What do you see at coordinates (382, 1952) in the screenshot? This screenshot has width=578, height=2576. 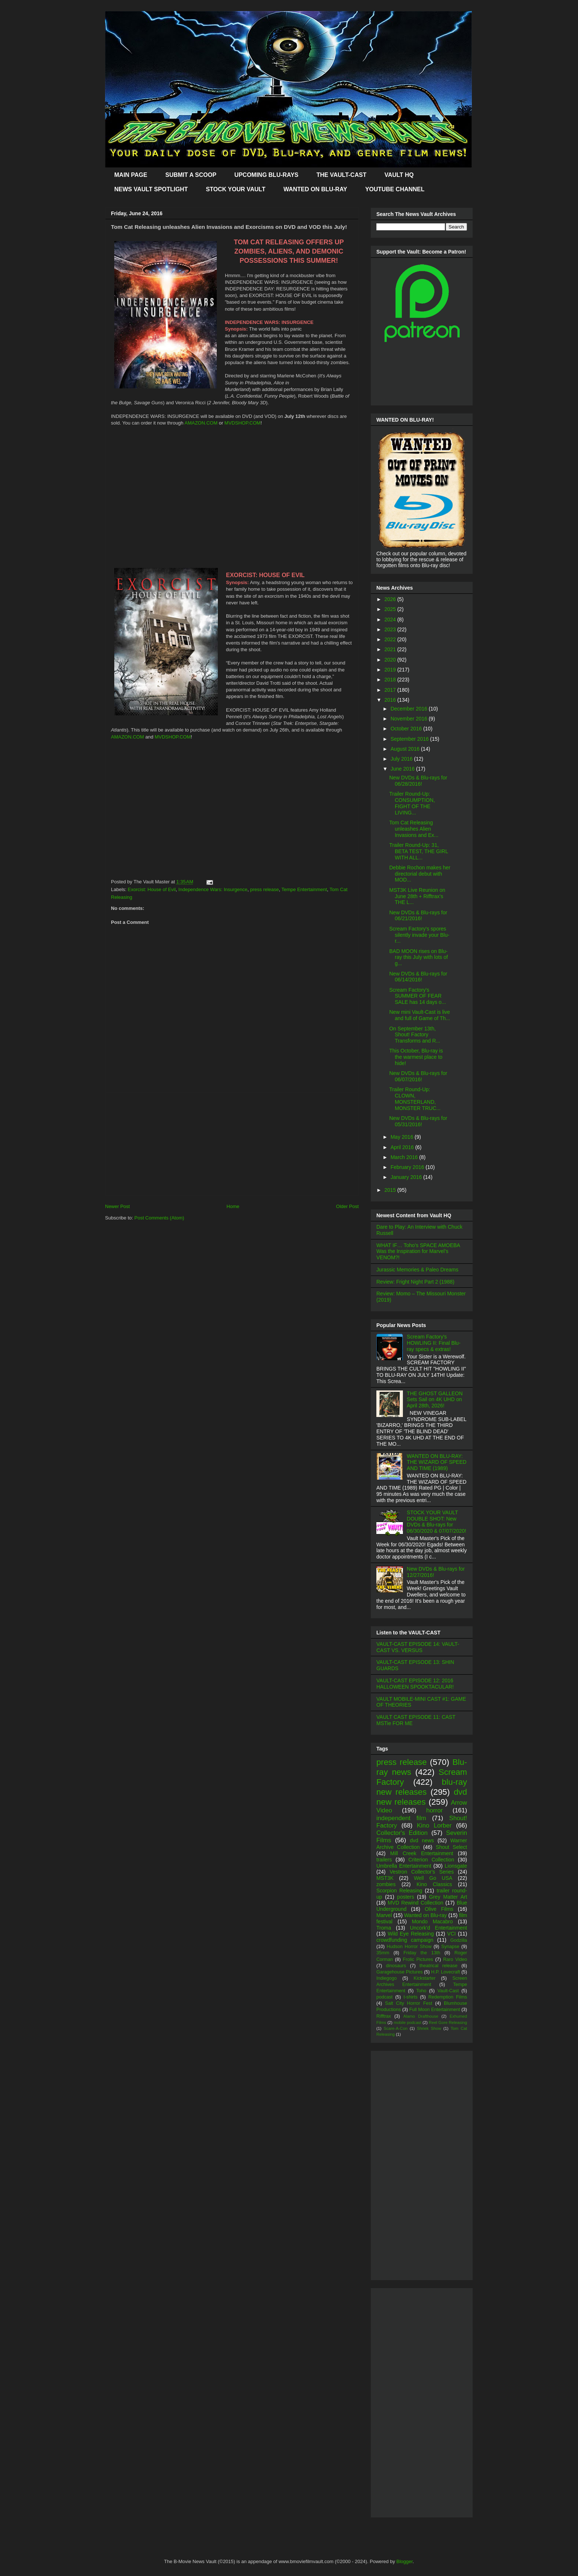 I see `35mm` at bounding box center [382, 1952].